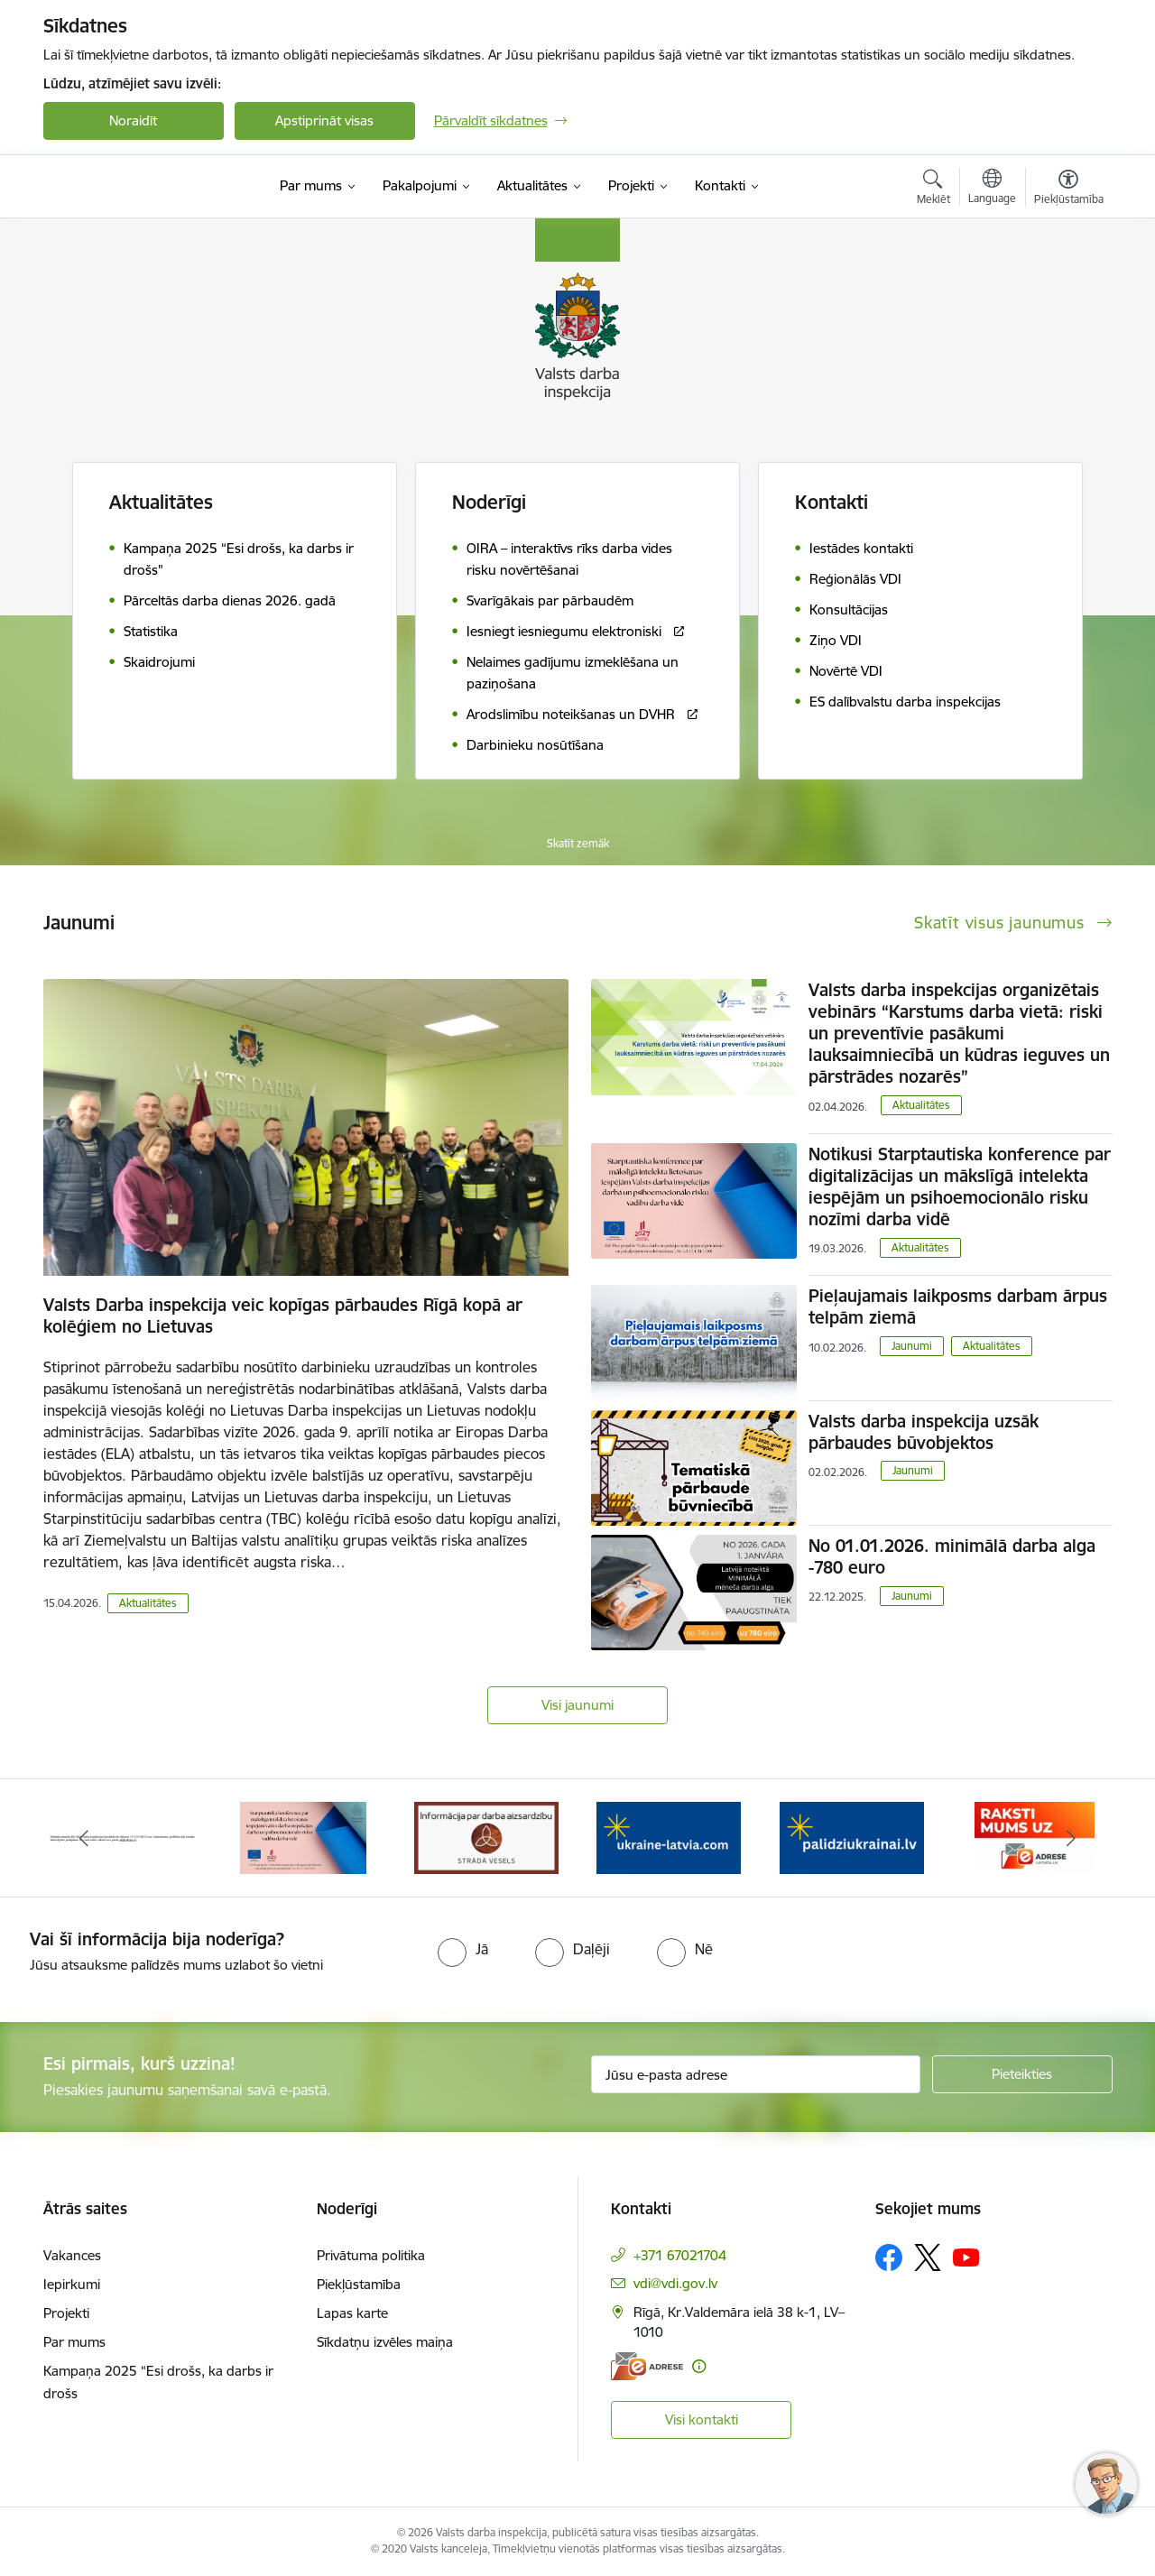 This screenshot has width=1155, height=2576. Describe the element at coordinates (72, 2255) in the screenshot. I see `Vakances` at that location.